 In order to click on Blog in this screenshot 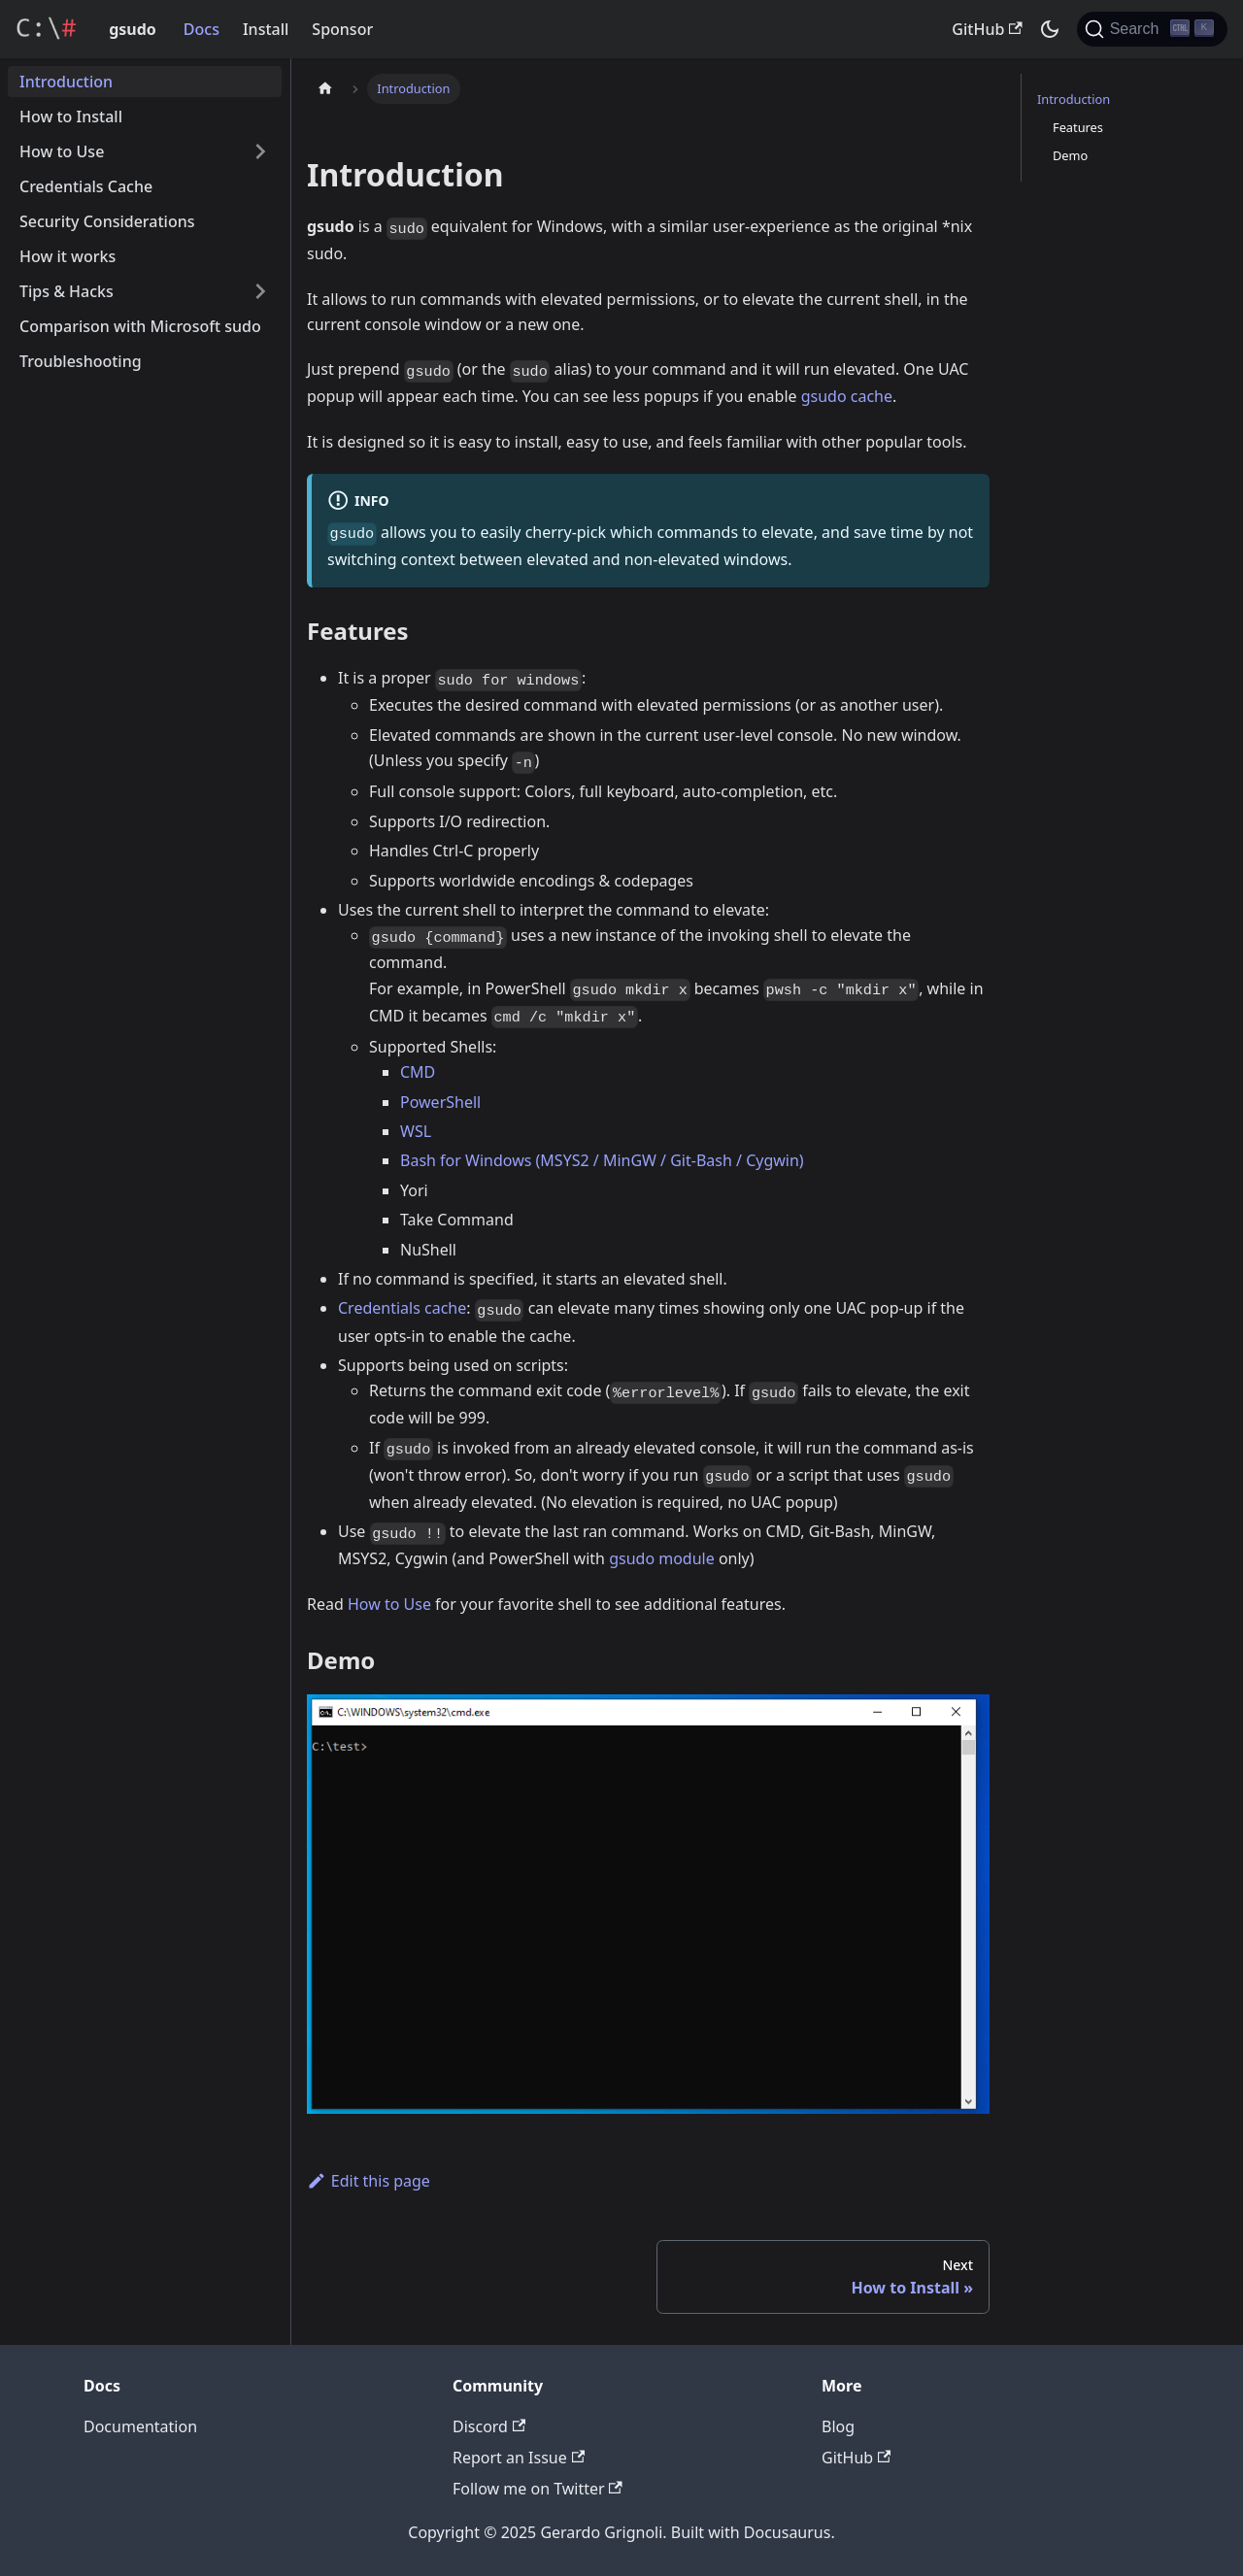, I will do `click(838, 2426)`.